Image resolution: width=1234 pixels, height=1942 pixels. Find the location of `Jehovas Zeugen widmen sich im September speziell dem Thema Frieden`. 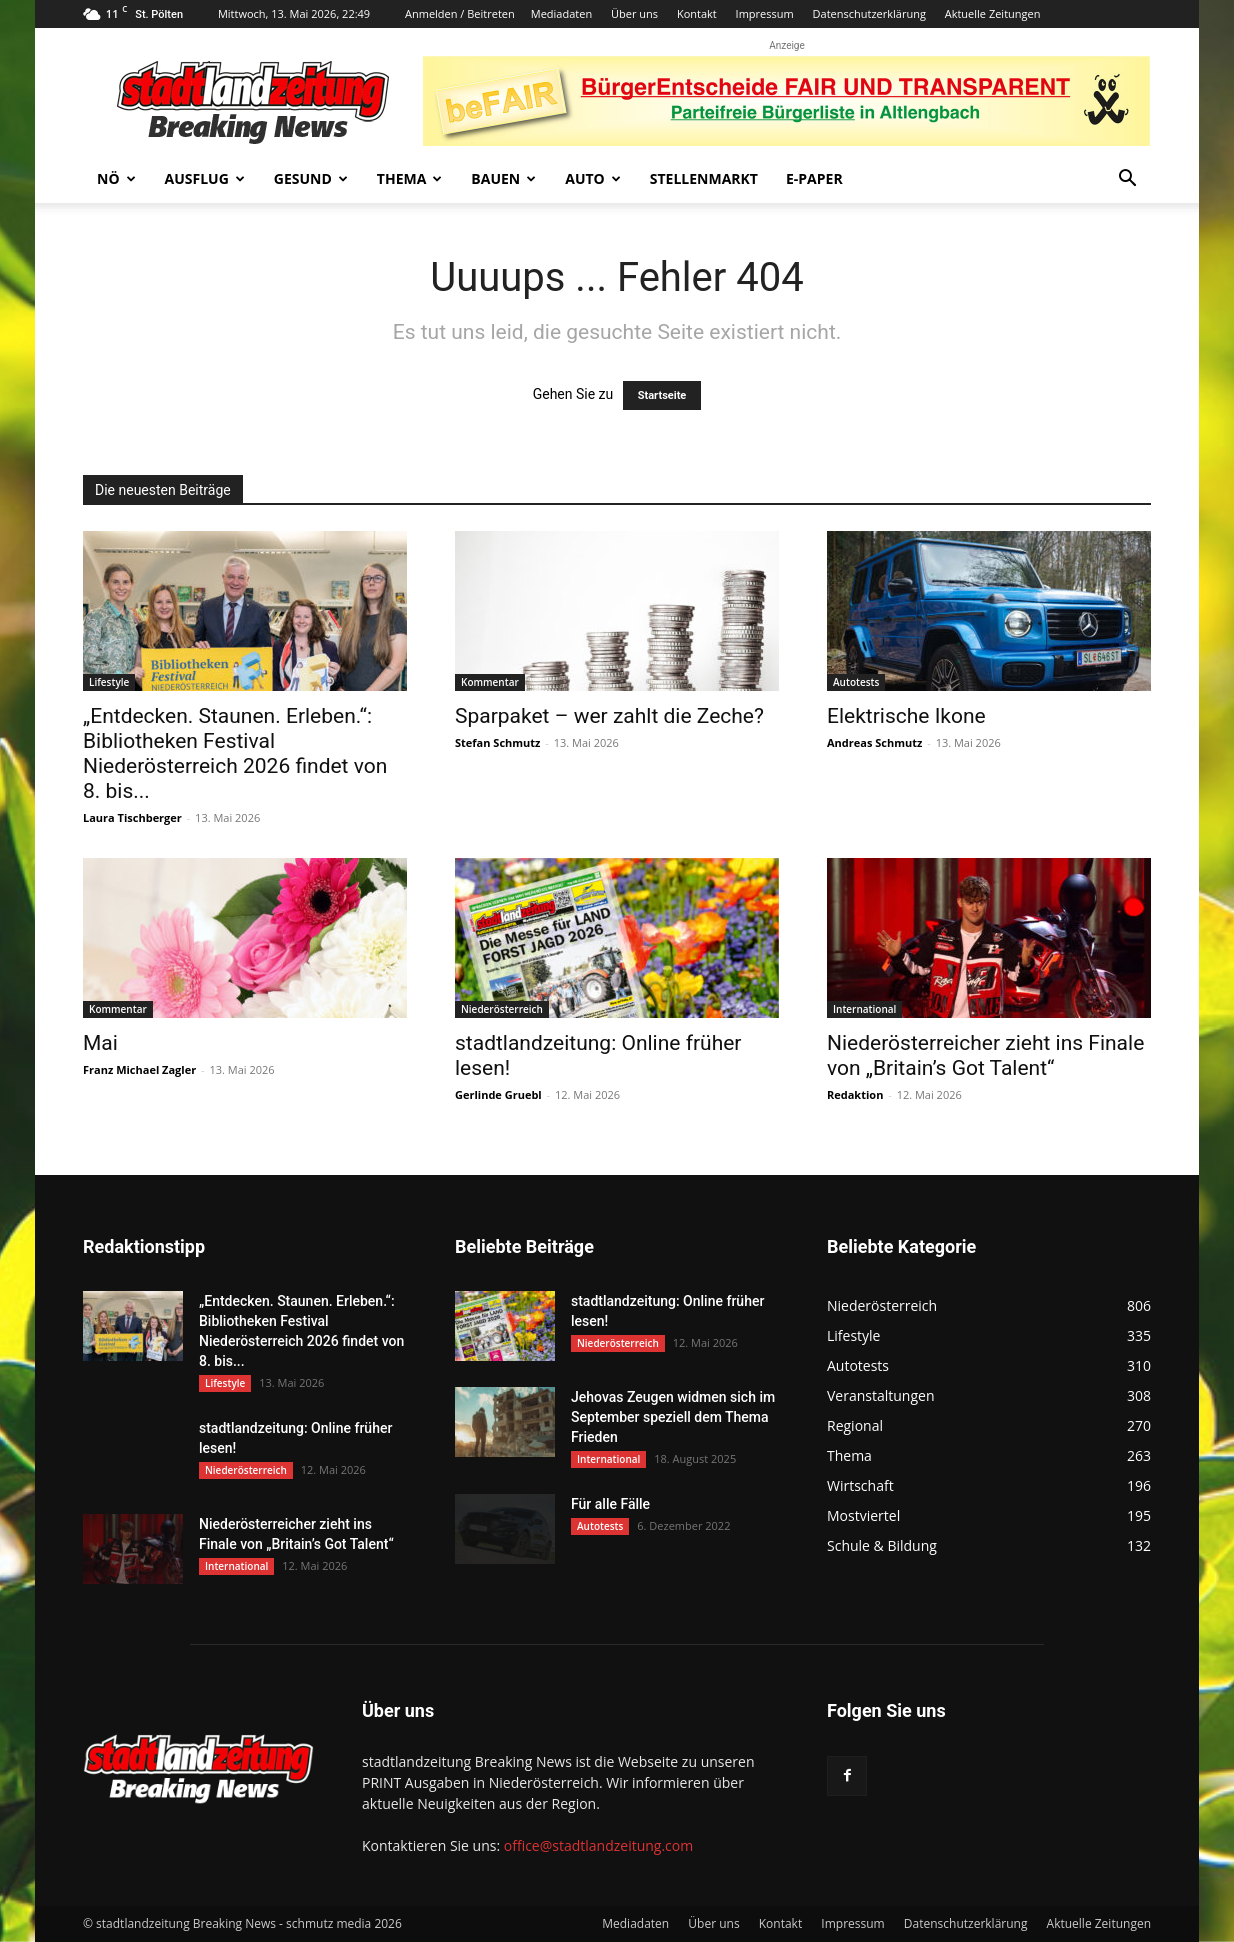

Jehovas Zeugen widmen sich im September speziell dem Thema Frieden is located at coordinates (673, 1417).